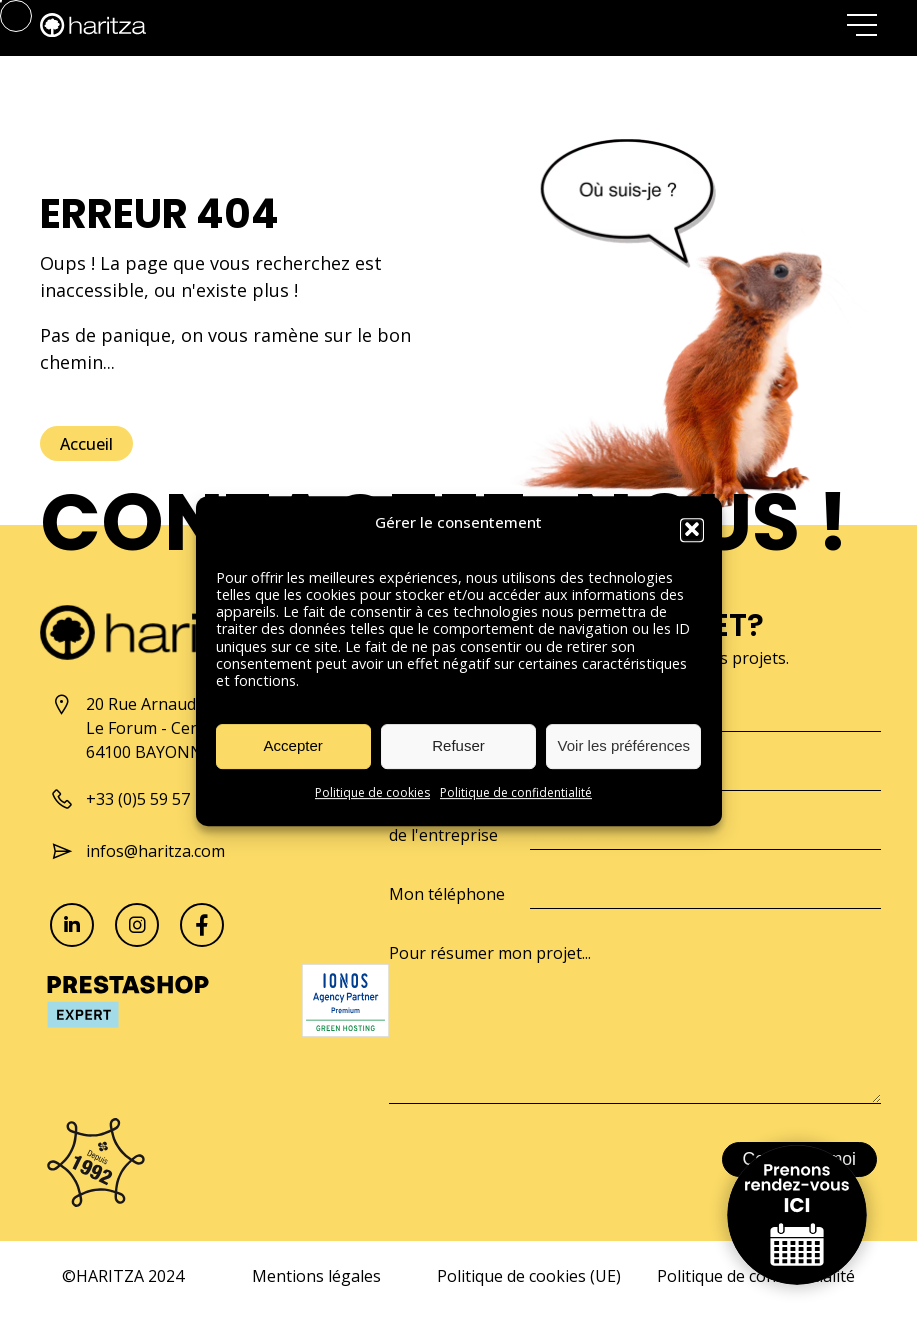  What do you see at coordinates (142, 799) in the screenshot?
I see `+33 (0)5 59 57 10 57` at bounding box center [142, 799].